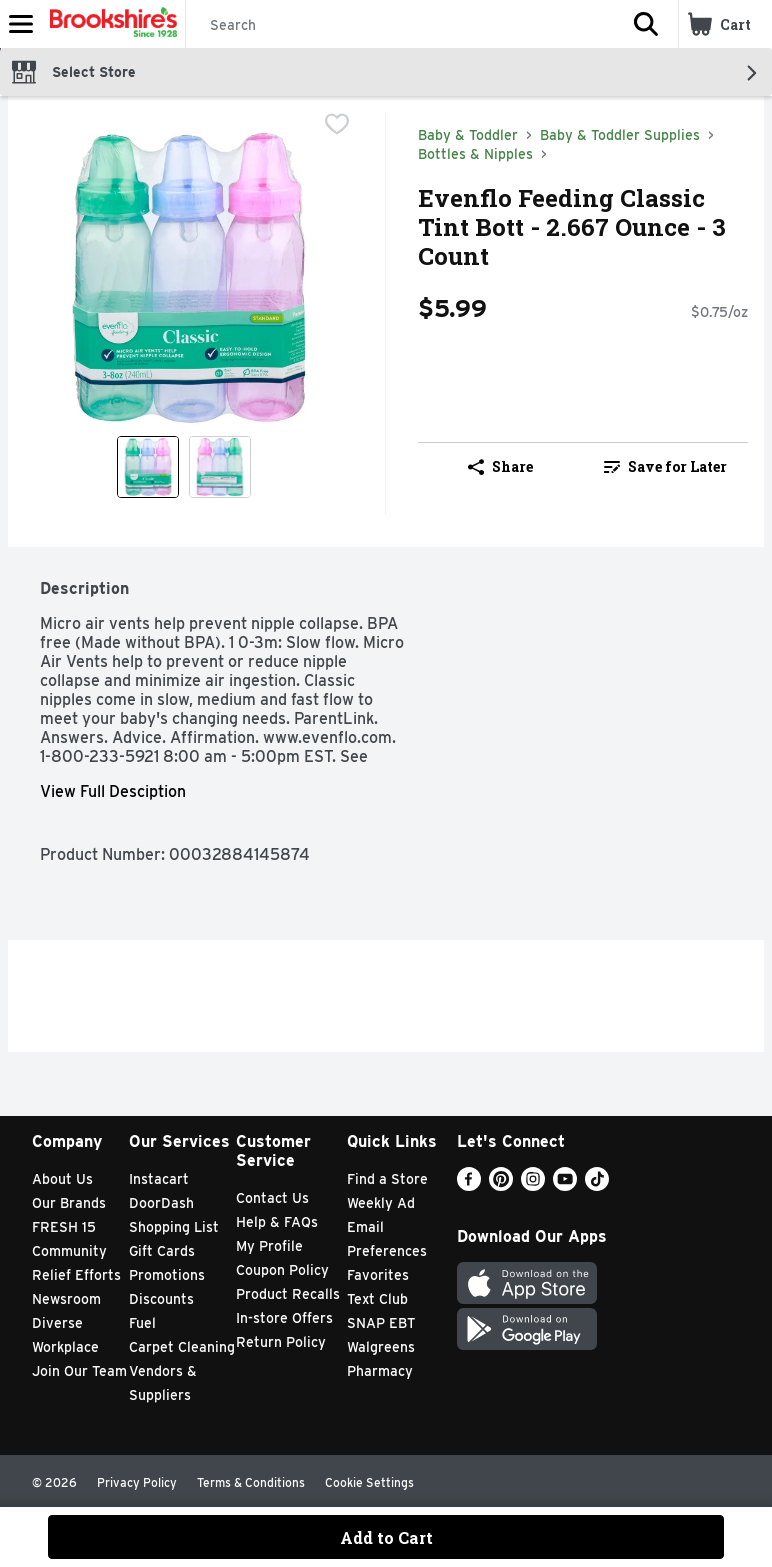  What do you see at coordinates (337, 126) in the screenshot?
I see `[checkbox]` at bounding box center [337, 126].